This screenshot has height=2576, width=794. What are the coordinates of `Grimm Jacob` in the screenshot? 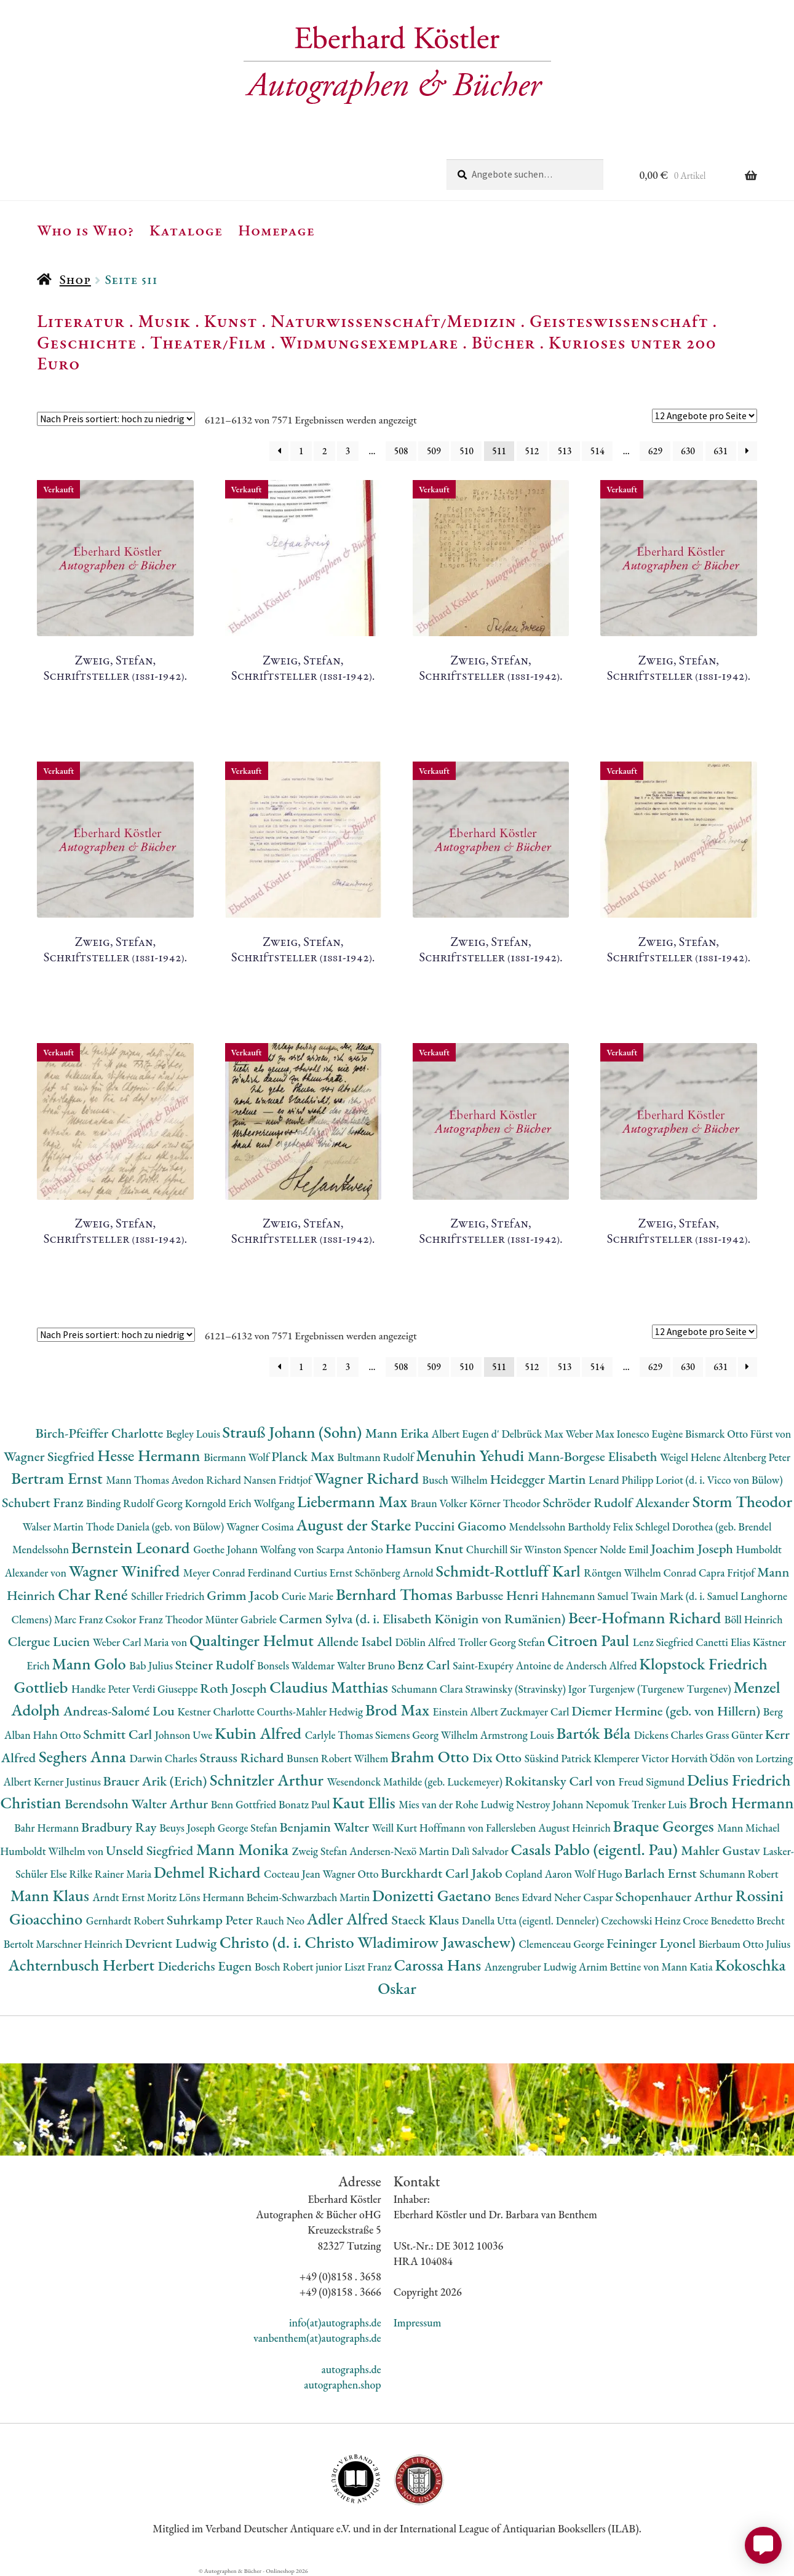 It's located at (244, 1595).